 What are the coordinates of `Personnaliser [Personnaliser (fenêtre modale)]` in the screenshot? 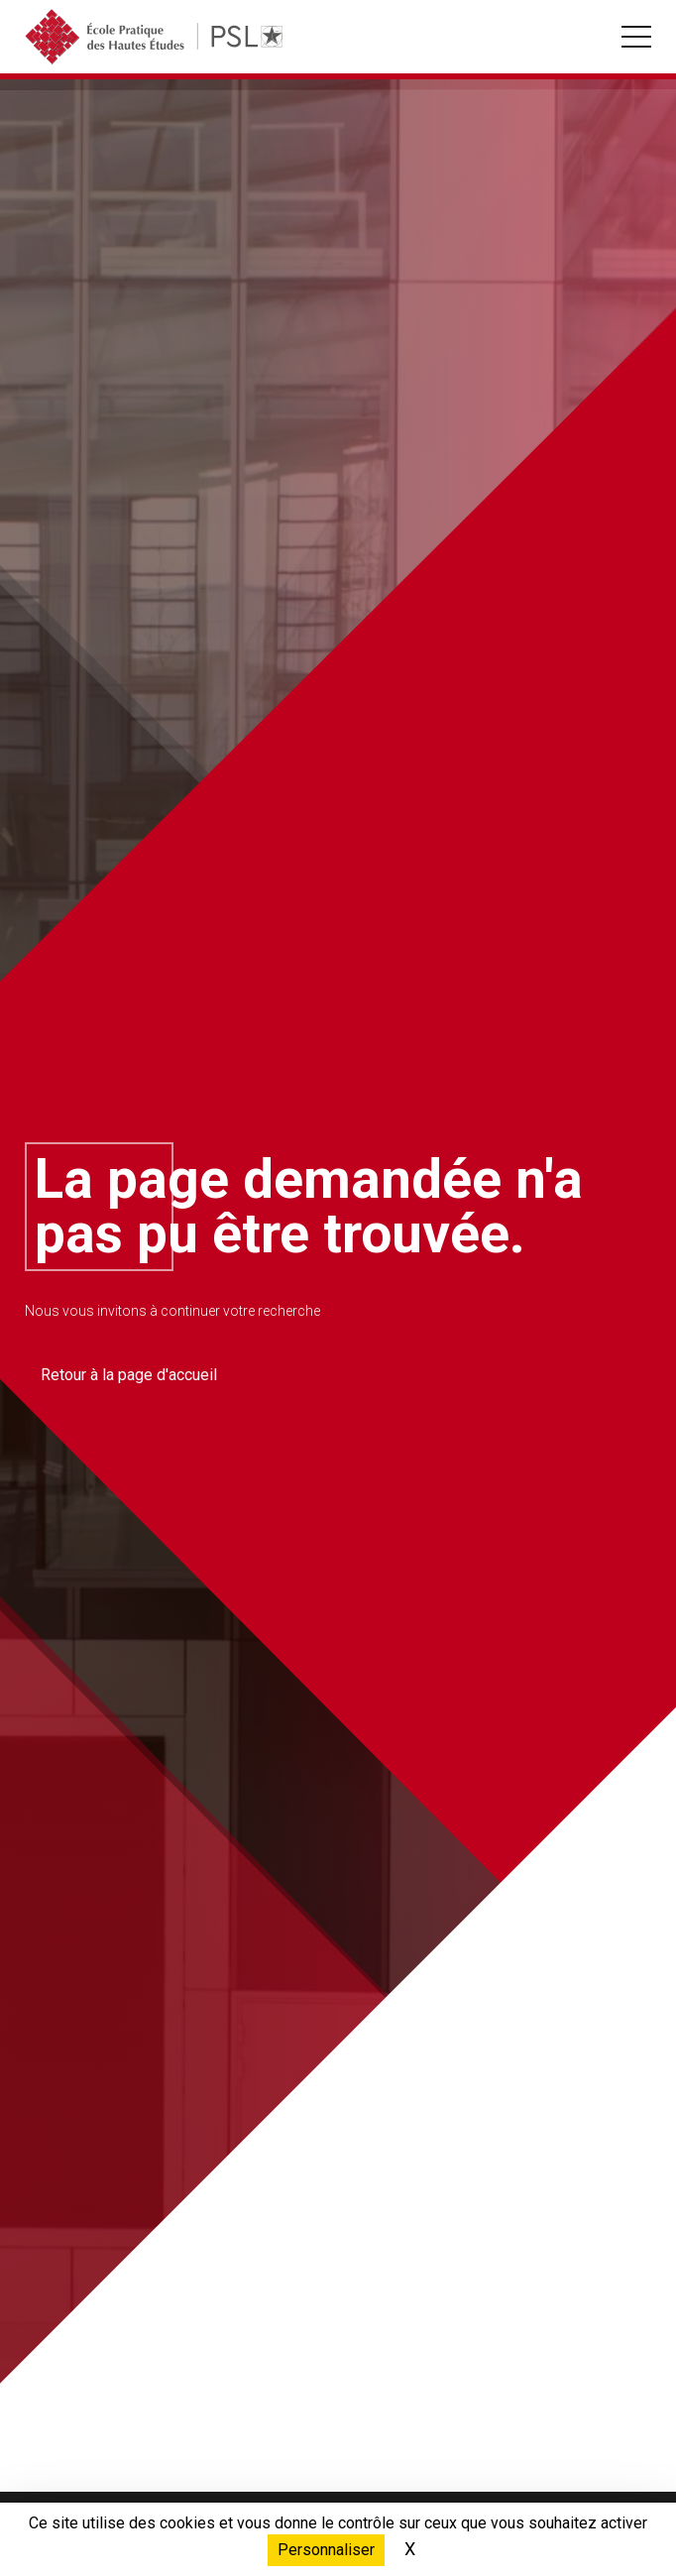 It's located at (326, 2549).